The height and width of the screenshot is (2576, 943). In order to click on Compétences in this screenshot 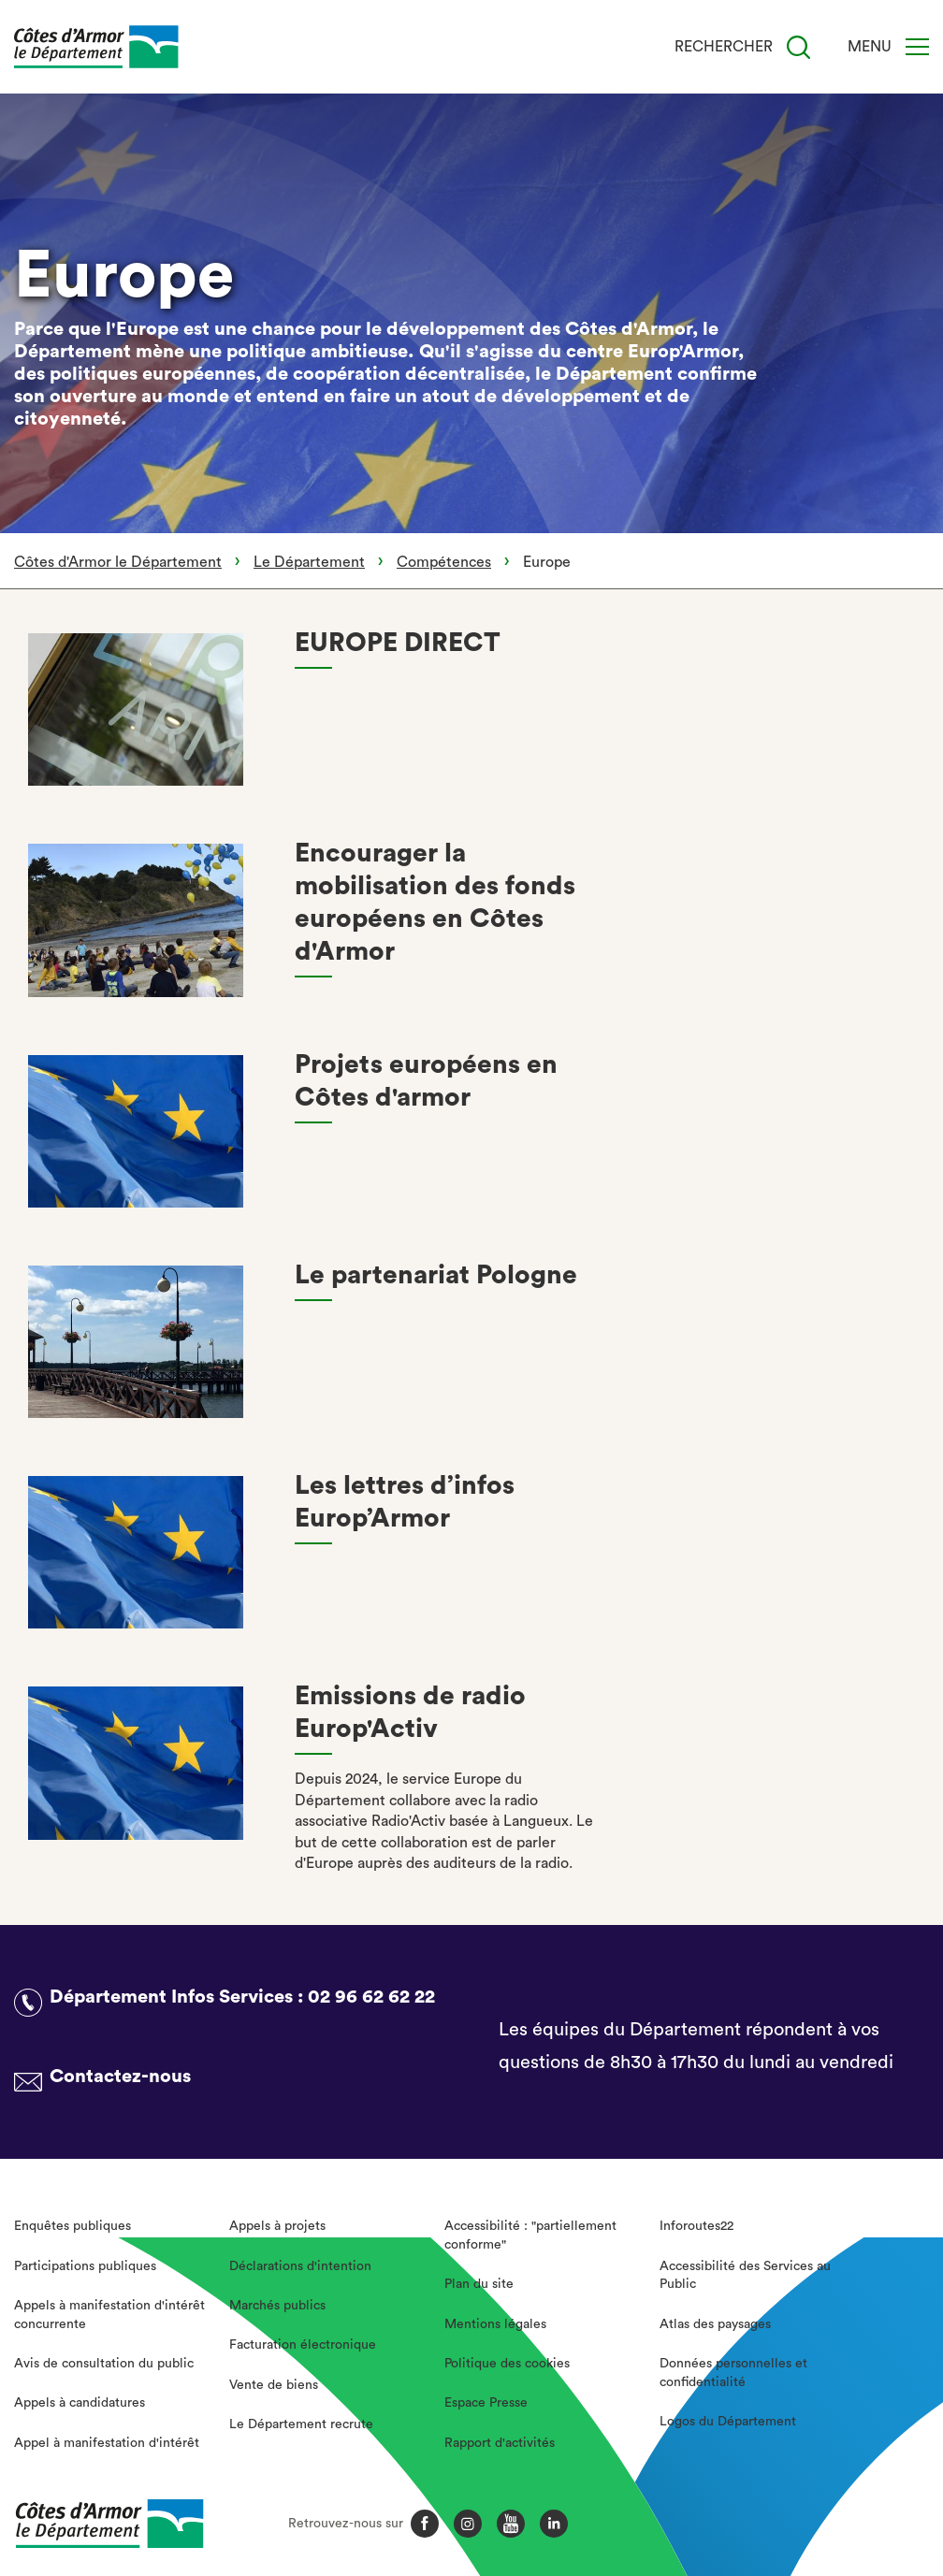, I will do `click(444, 562)`.